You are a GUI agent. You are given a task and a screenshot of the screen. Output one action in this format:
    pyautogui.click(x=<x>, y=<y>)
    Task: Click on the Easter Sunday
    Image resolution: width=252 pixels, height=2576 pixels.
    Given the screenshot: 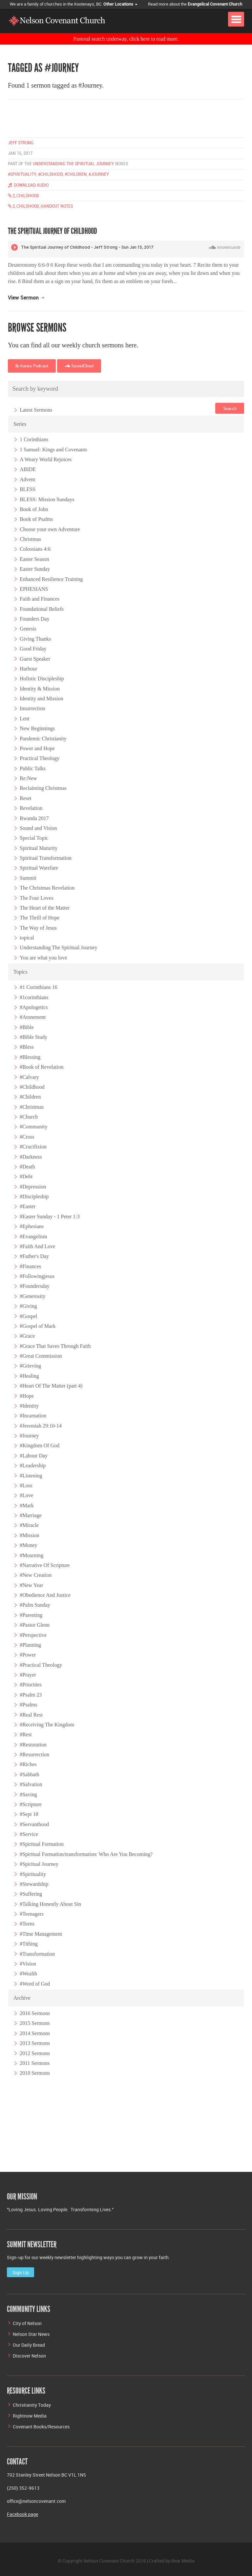 What is the action you would take?
    pyautogui.click(x=35, y=569)
    